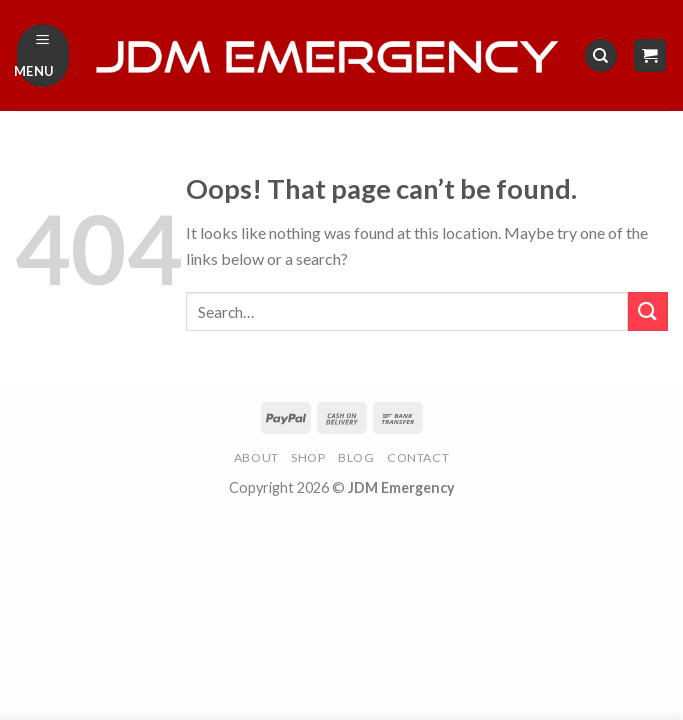 Image resolution: width=683 pixels, height=720 pixels. Describe the element at coordinates (418, 457) in the screenshot. I see `Contact` at that location.